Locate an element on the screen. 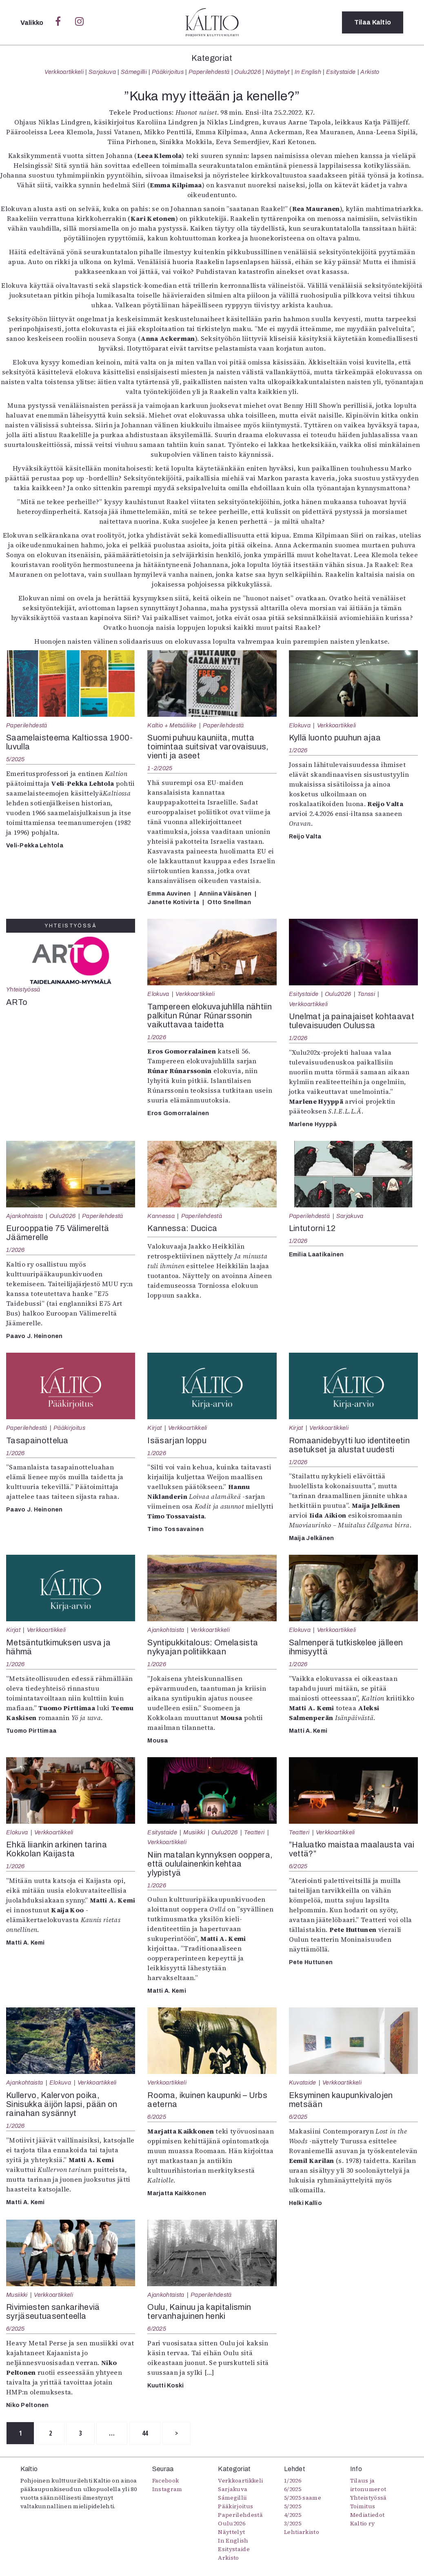 Image resolution: width=424 pixels, height=2576 pixels. Sámegillii is located at coordinates (134, 72).